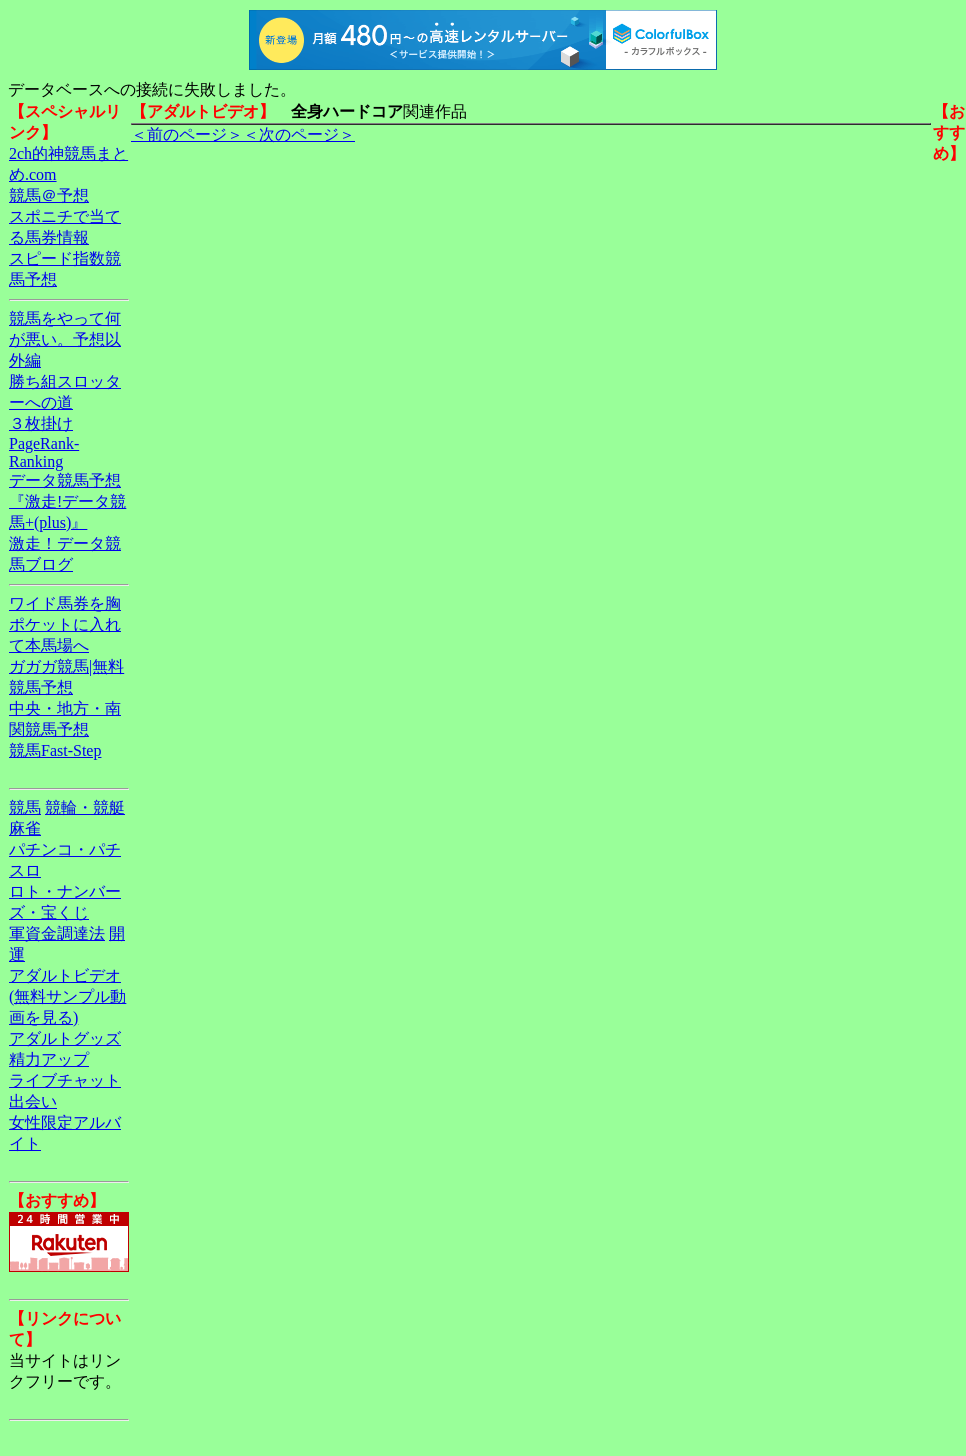 This screenshot has height=1456, width=966. I want to click on データ競馬予想『激走!データ競馬+(plus)』, so click(67, 501).